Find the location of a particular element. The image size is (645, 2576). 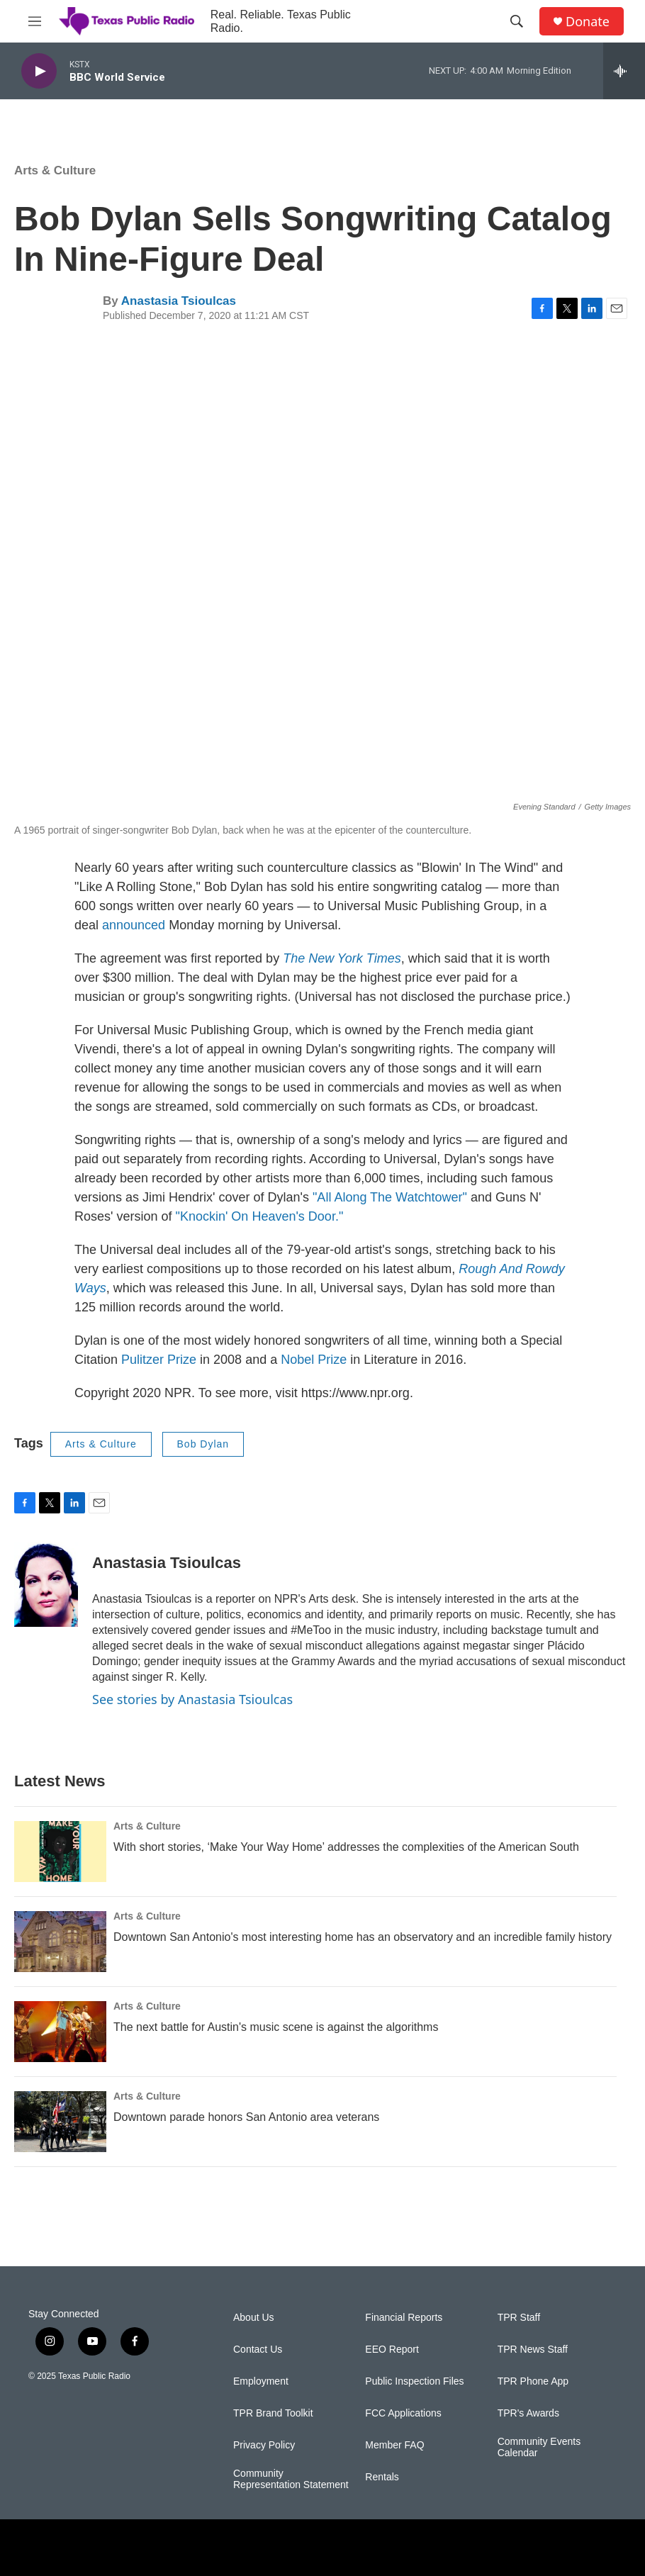

TPR Brand Toolkit is located at coordinates (273, 2413).